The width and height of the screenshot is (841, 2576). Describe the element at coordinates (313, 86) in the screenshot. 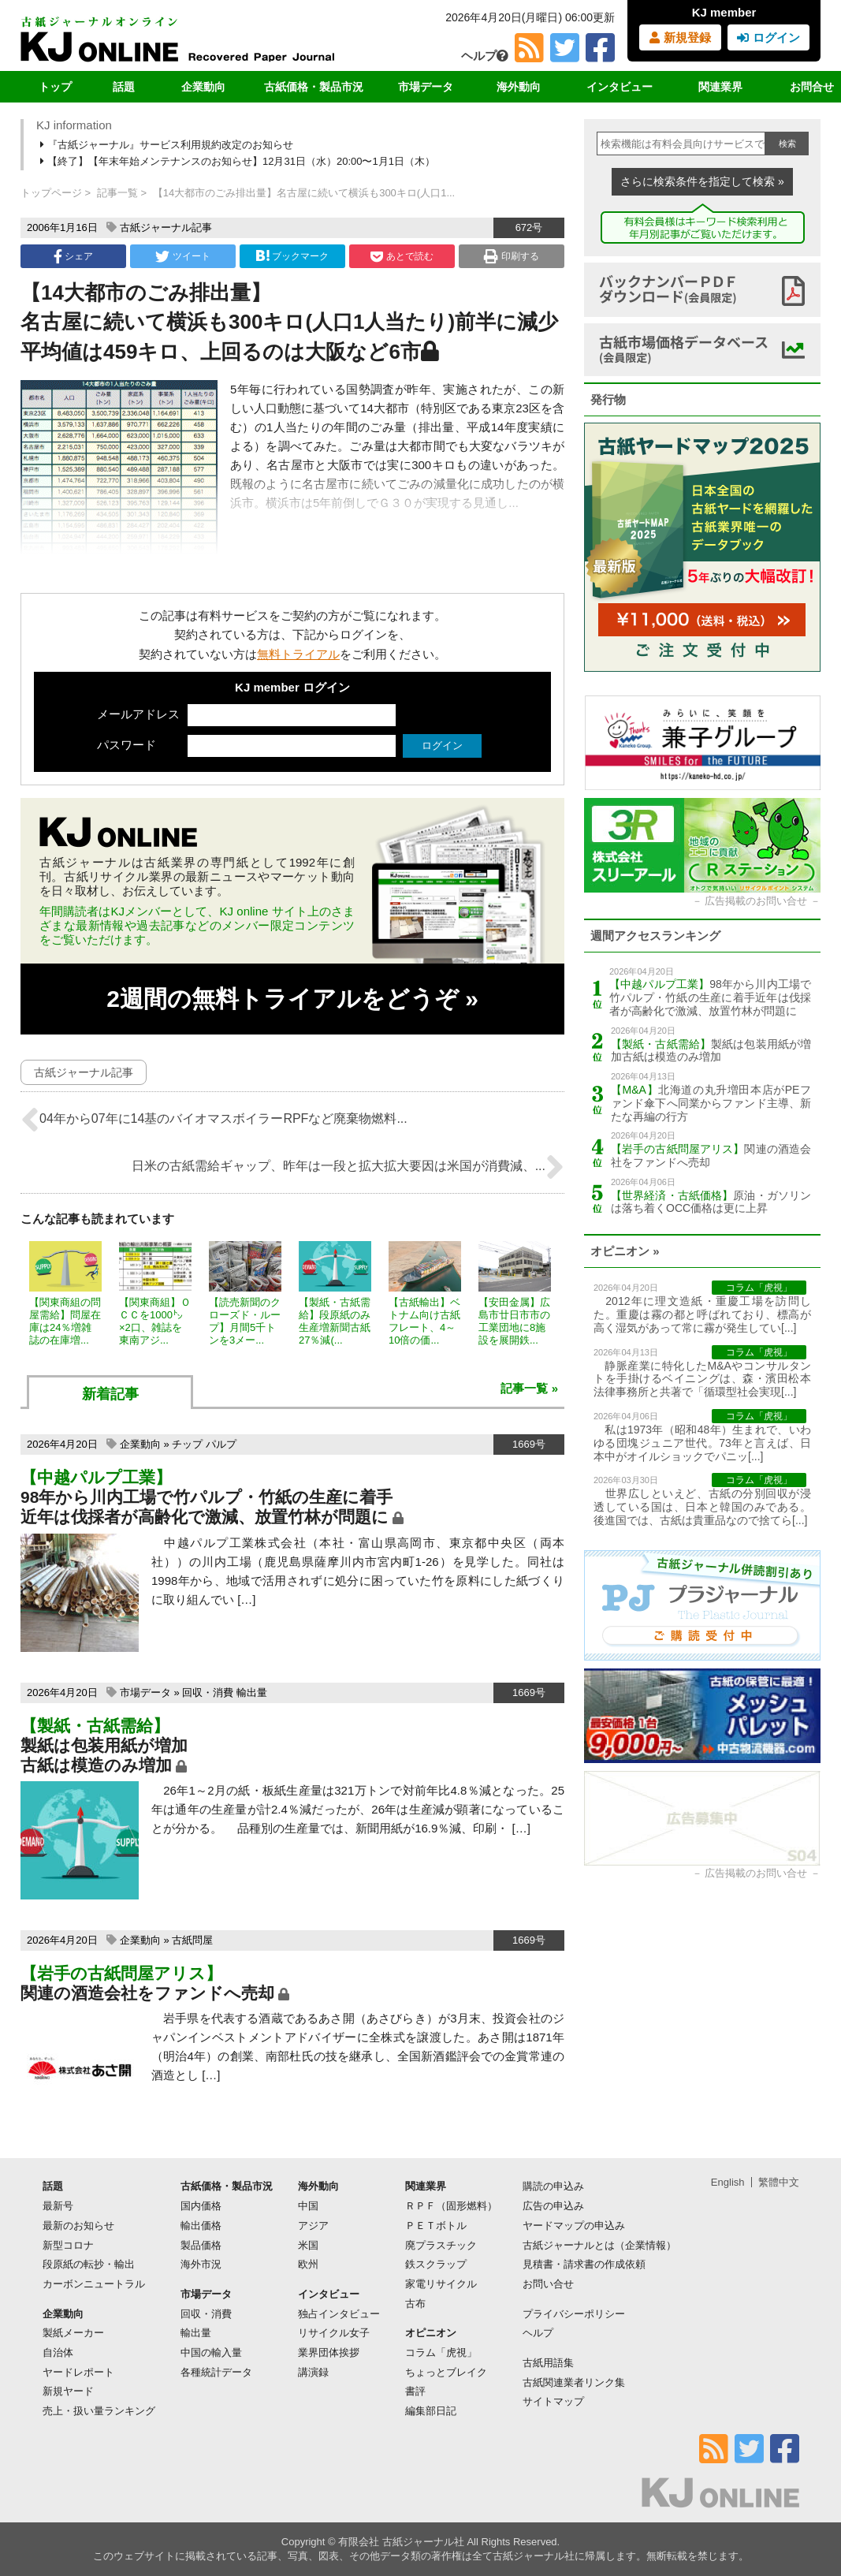

I see `古紙価格・製品市況` at that location.